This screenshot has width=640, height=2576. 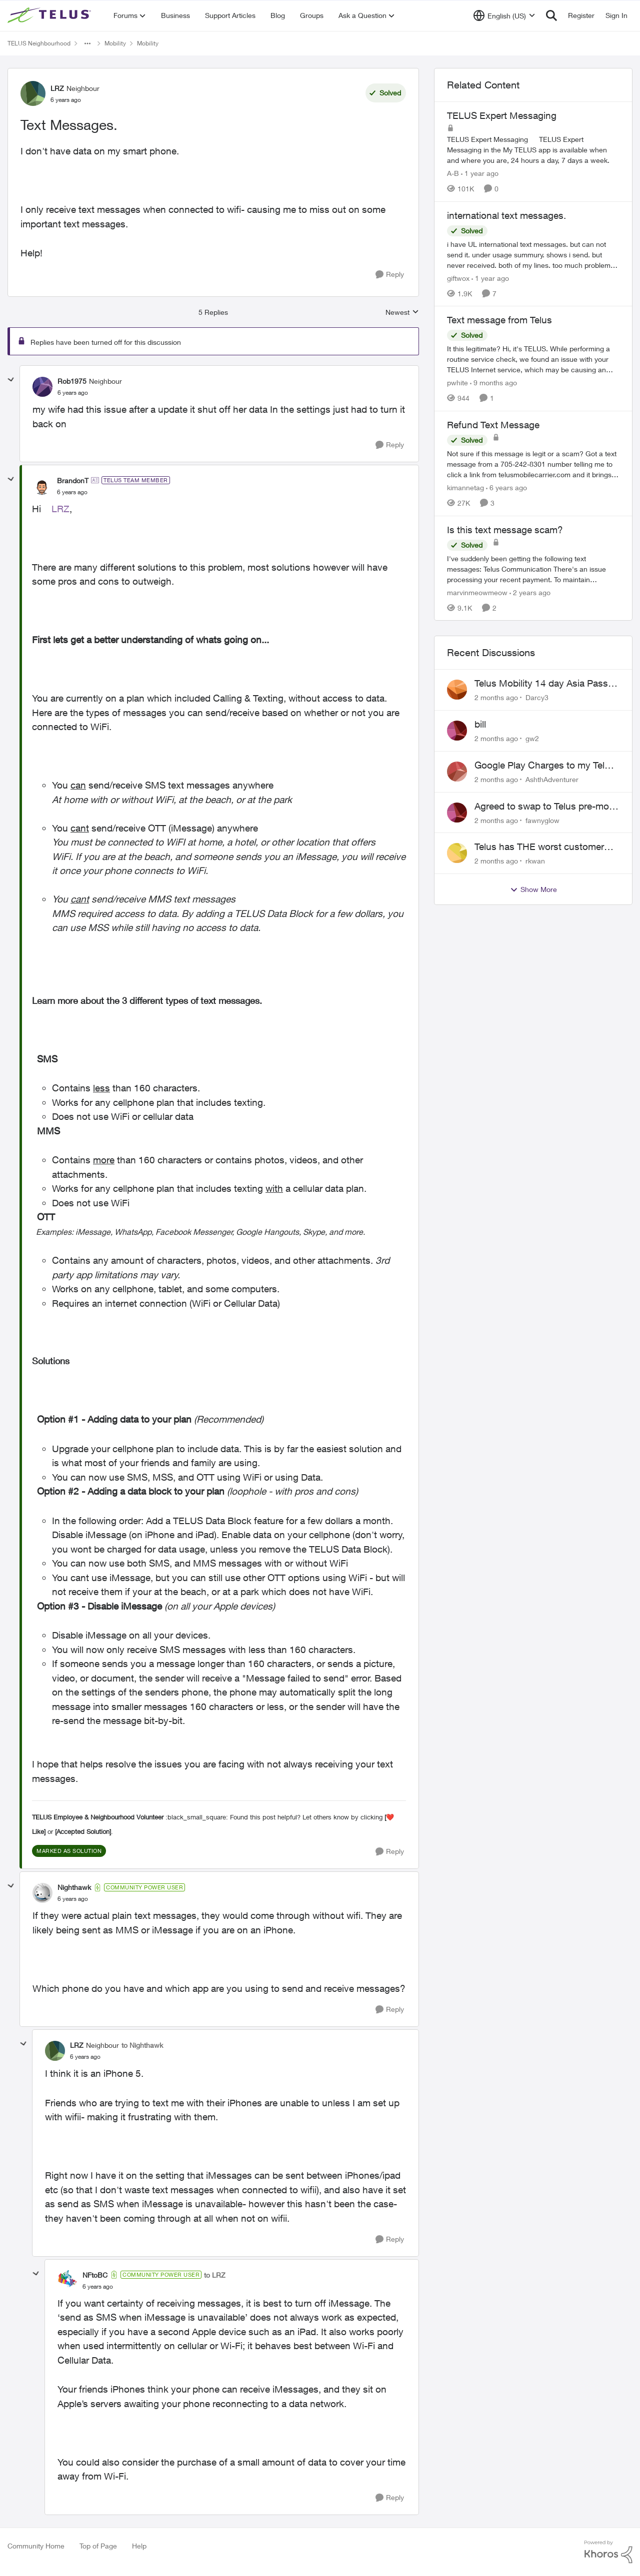 I want to click on giftwox [View Profile: giftwox, Rank: Friendly Neighbour], so click(x=458, y=277).